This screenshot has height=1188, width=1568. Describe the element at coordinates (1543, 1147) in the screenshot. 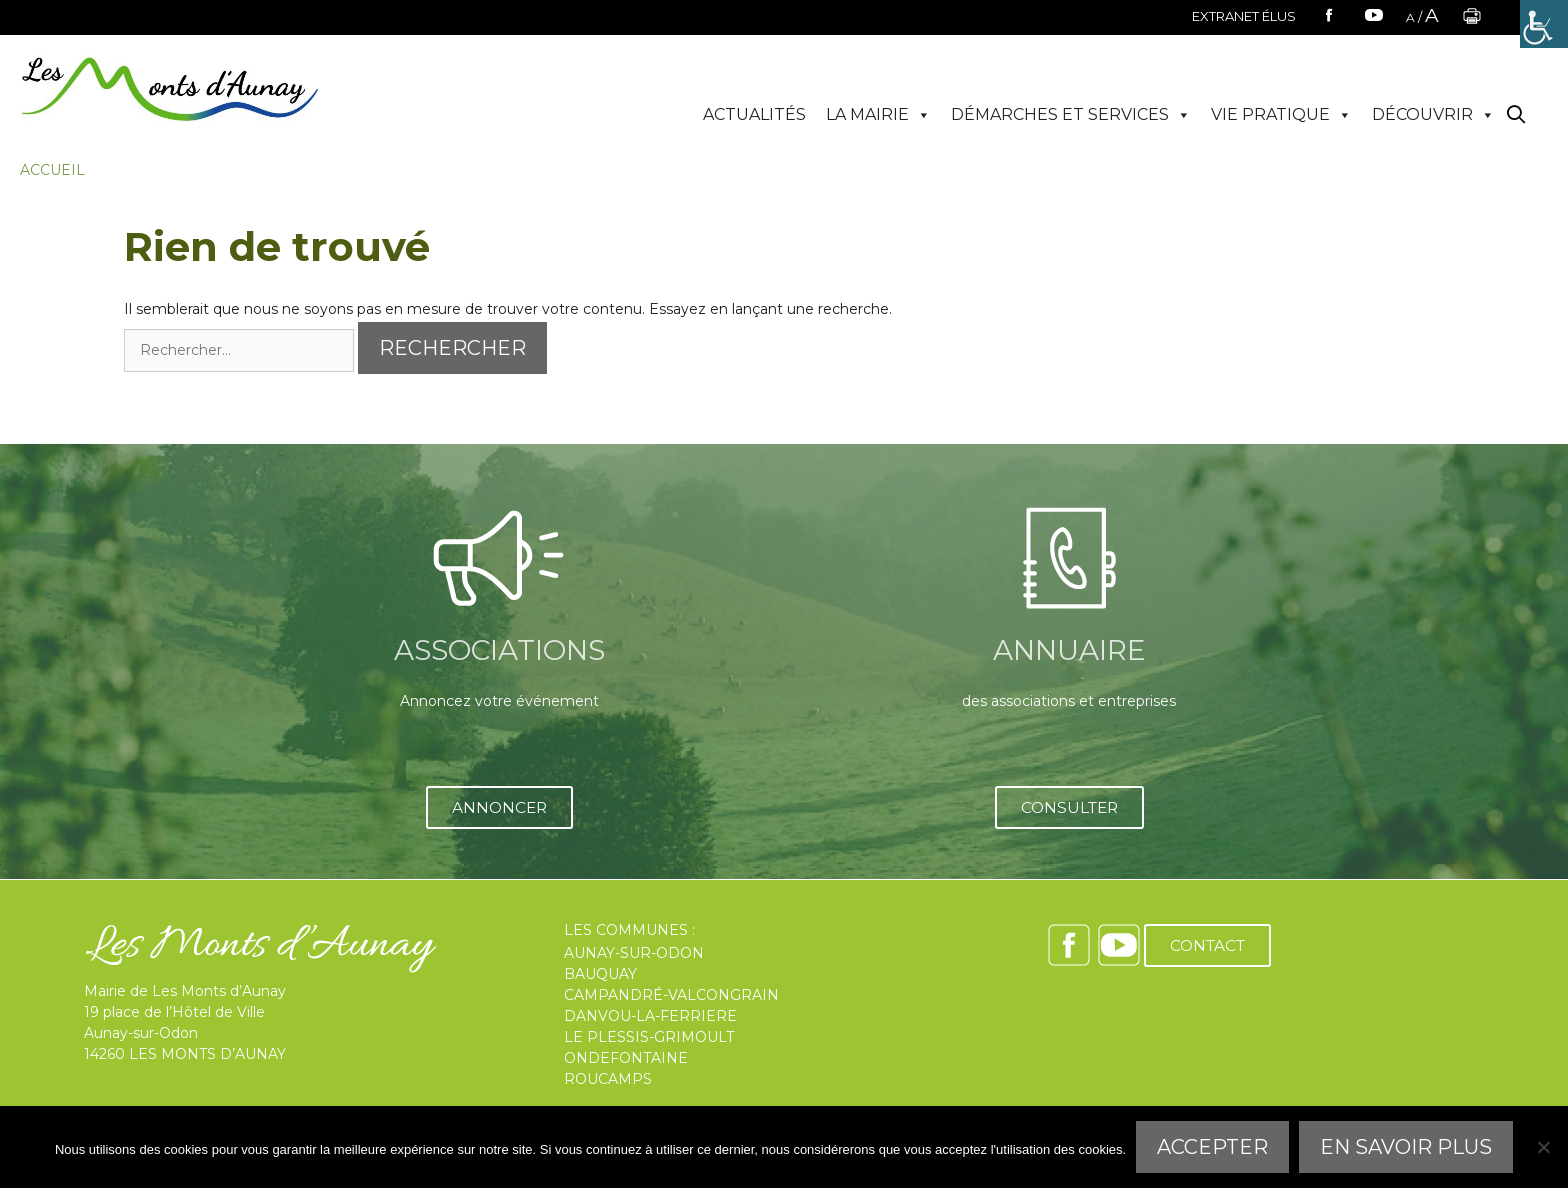

I see `[Refuser]` at that location.